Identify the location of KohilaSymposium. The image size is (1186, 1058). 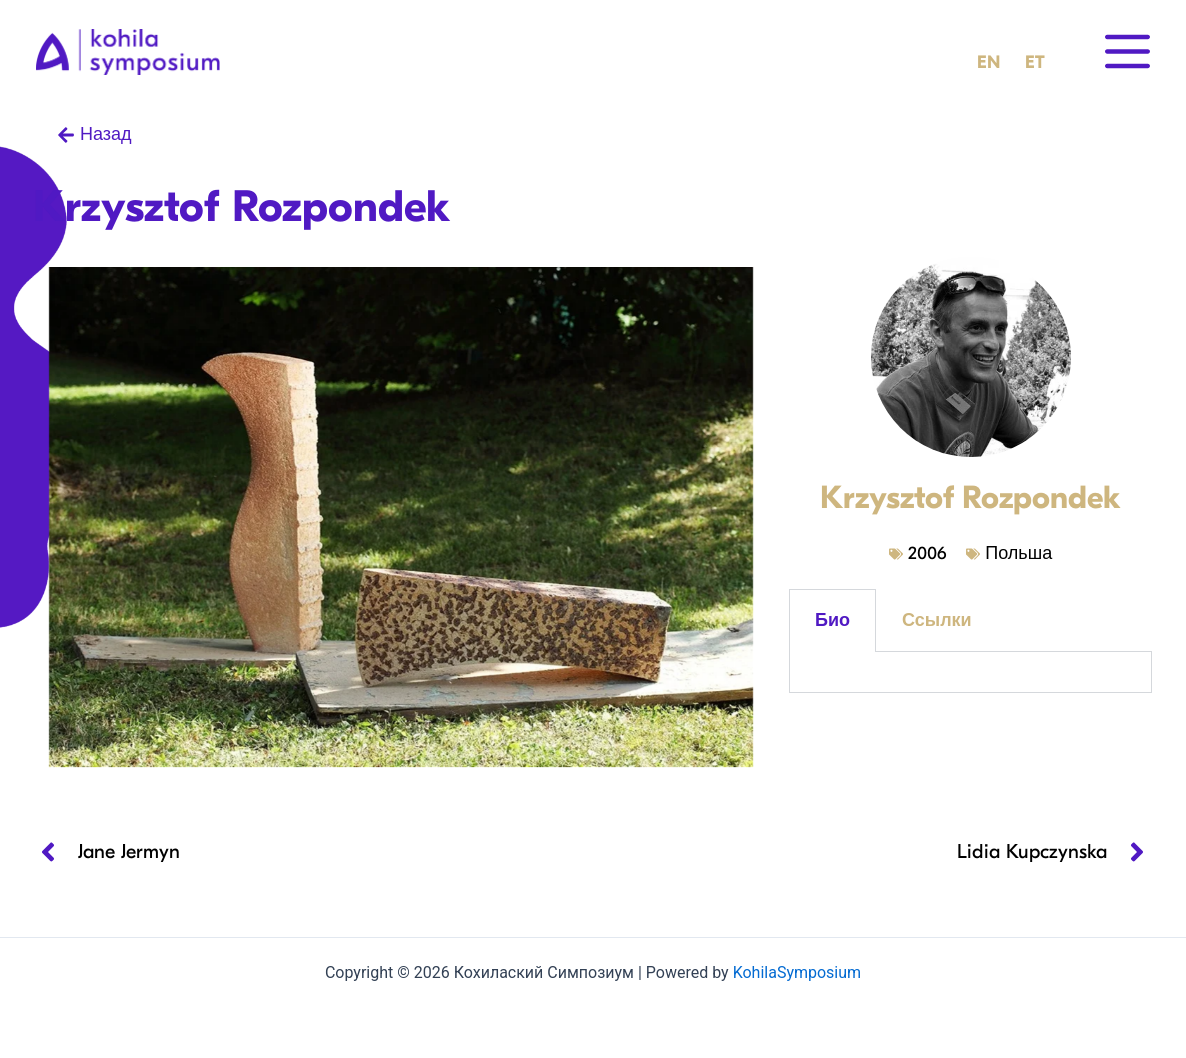
(797, 972).